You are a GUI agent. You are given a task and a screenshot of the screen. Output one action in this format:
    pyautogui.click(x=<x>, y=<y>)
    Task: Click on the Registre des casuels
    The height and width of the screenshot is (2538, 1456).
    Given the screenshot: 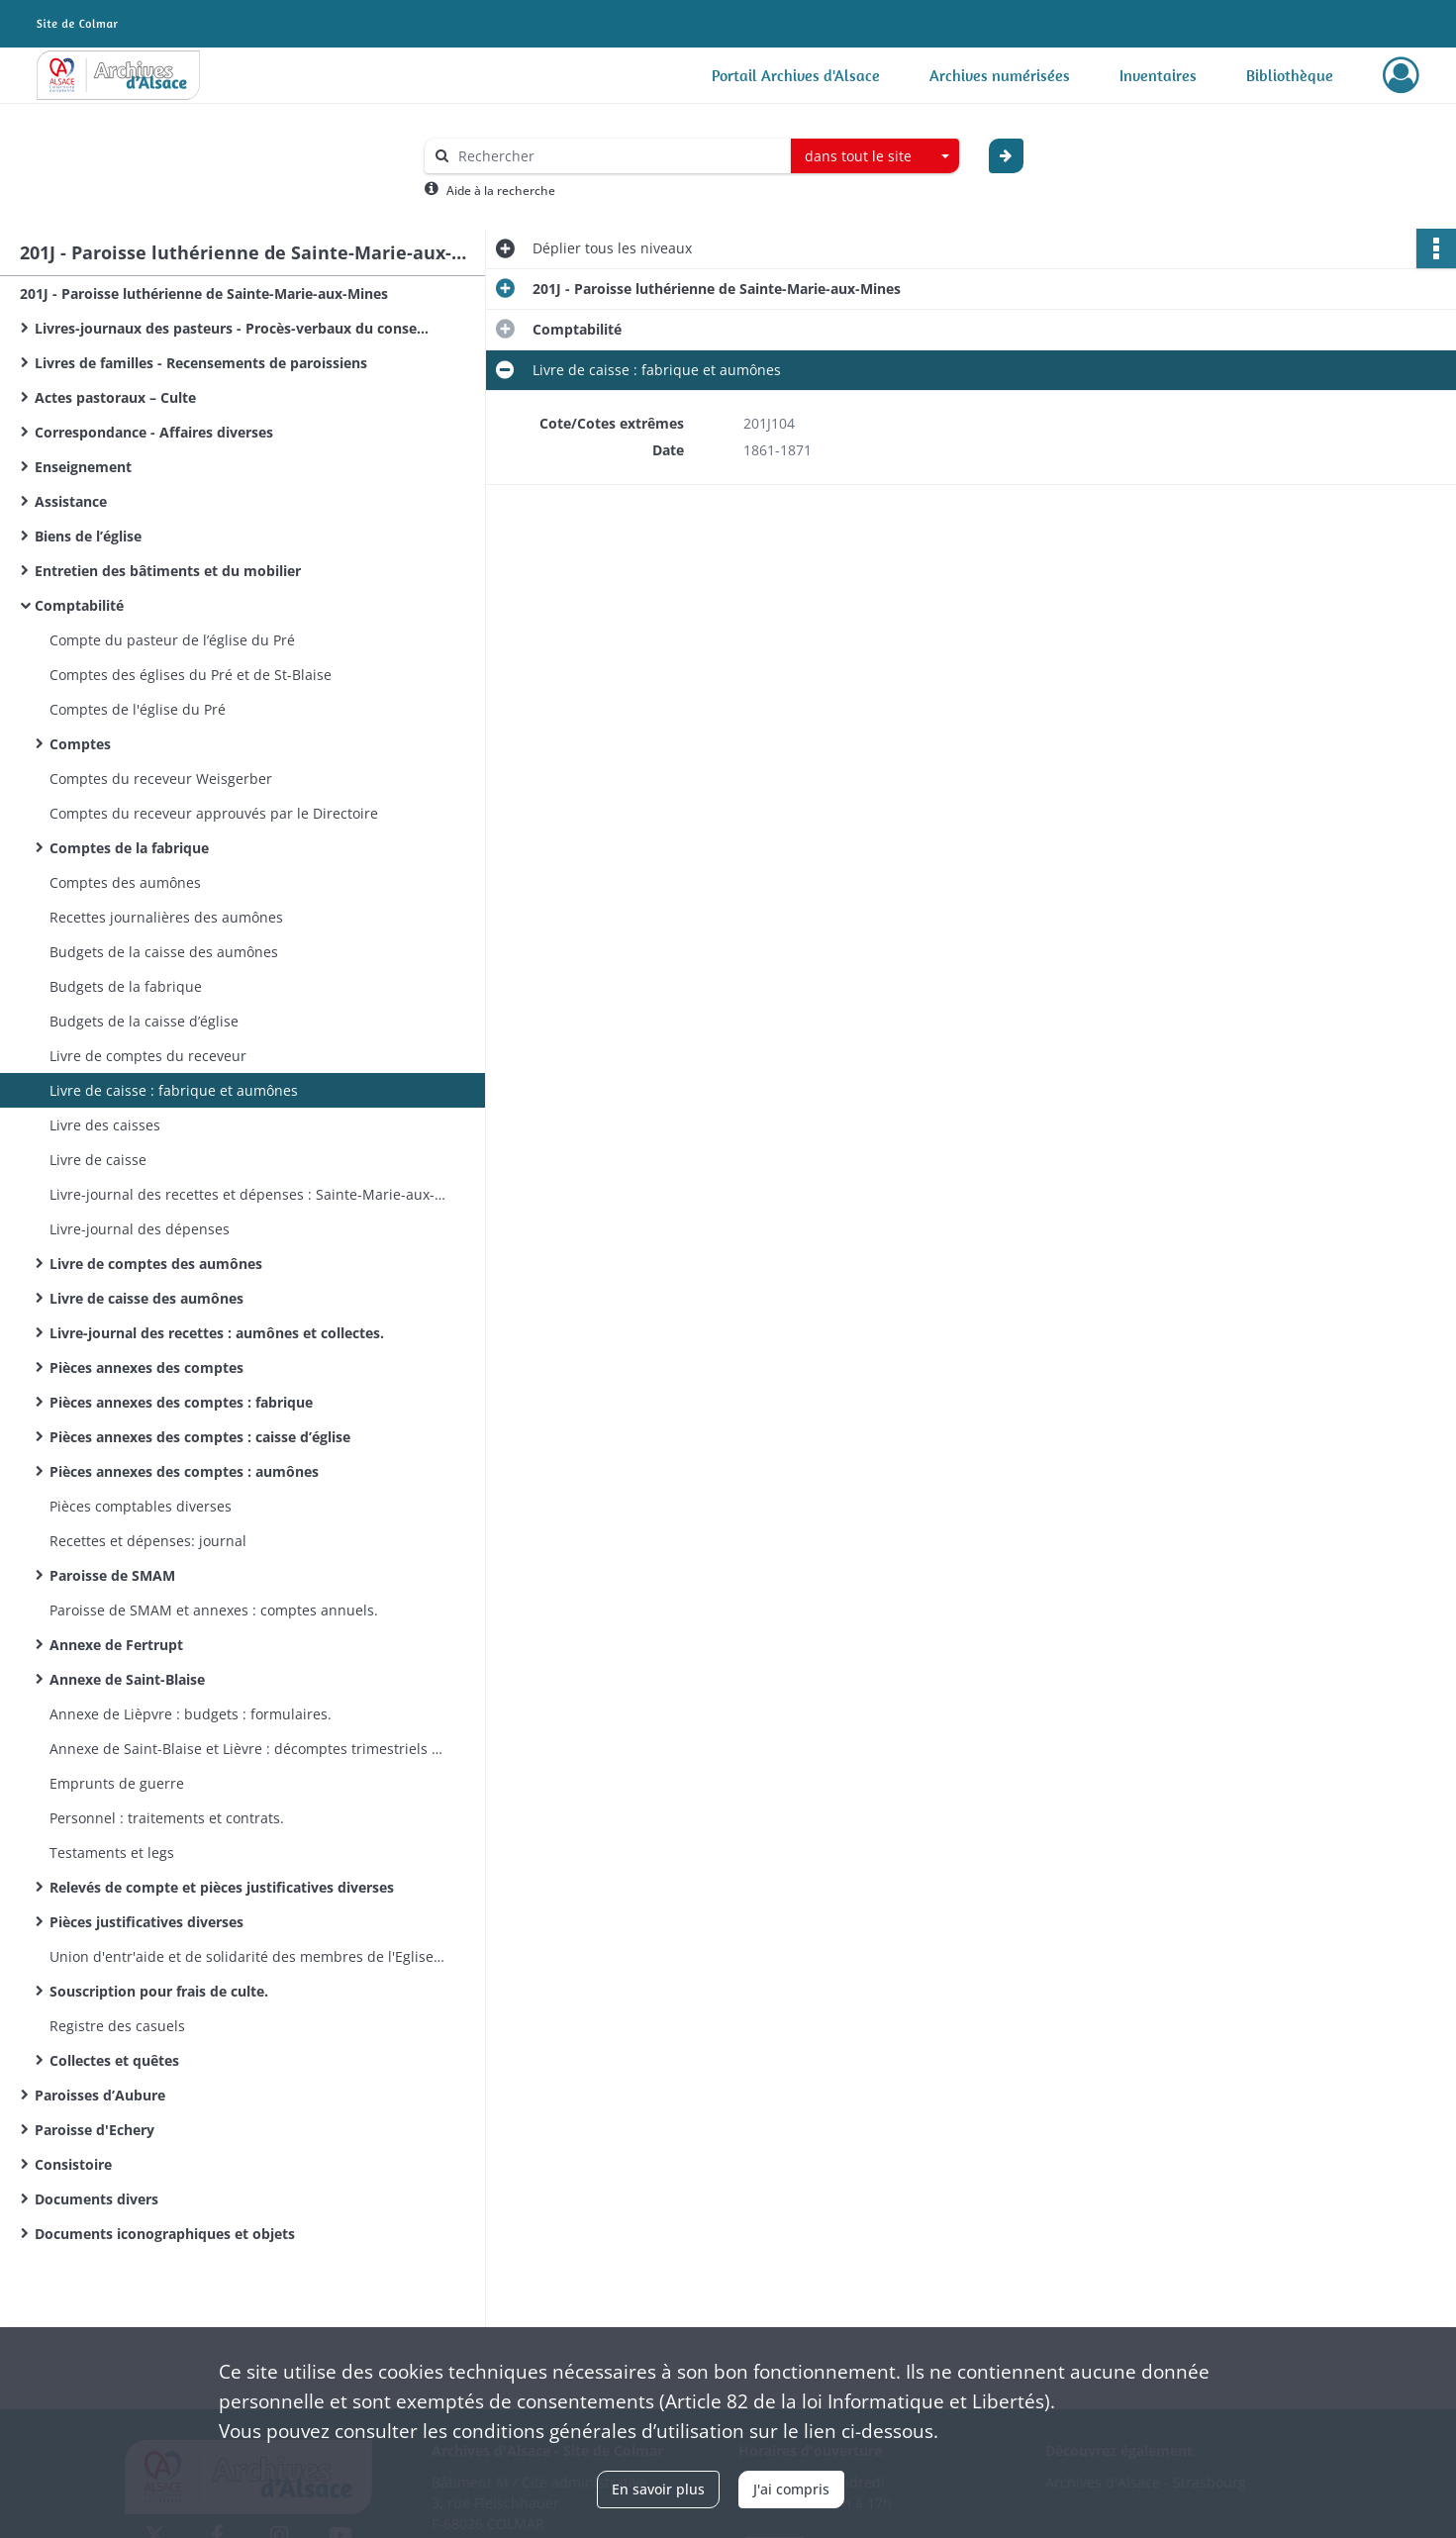 What is the action you would take?
    pyautogui.click(x=117, y=2025)
    